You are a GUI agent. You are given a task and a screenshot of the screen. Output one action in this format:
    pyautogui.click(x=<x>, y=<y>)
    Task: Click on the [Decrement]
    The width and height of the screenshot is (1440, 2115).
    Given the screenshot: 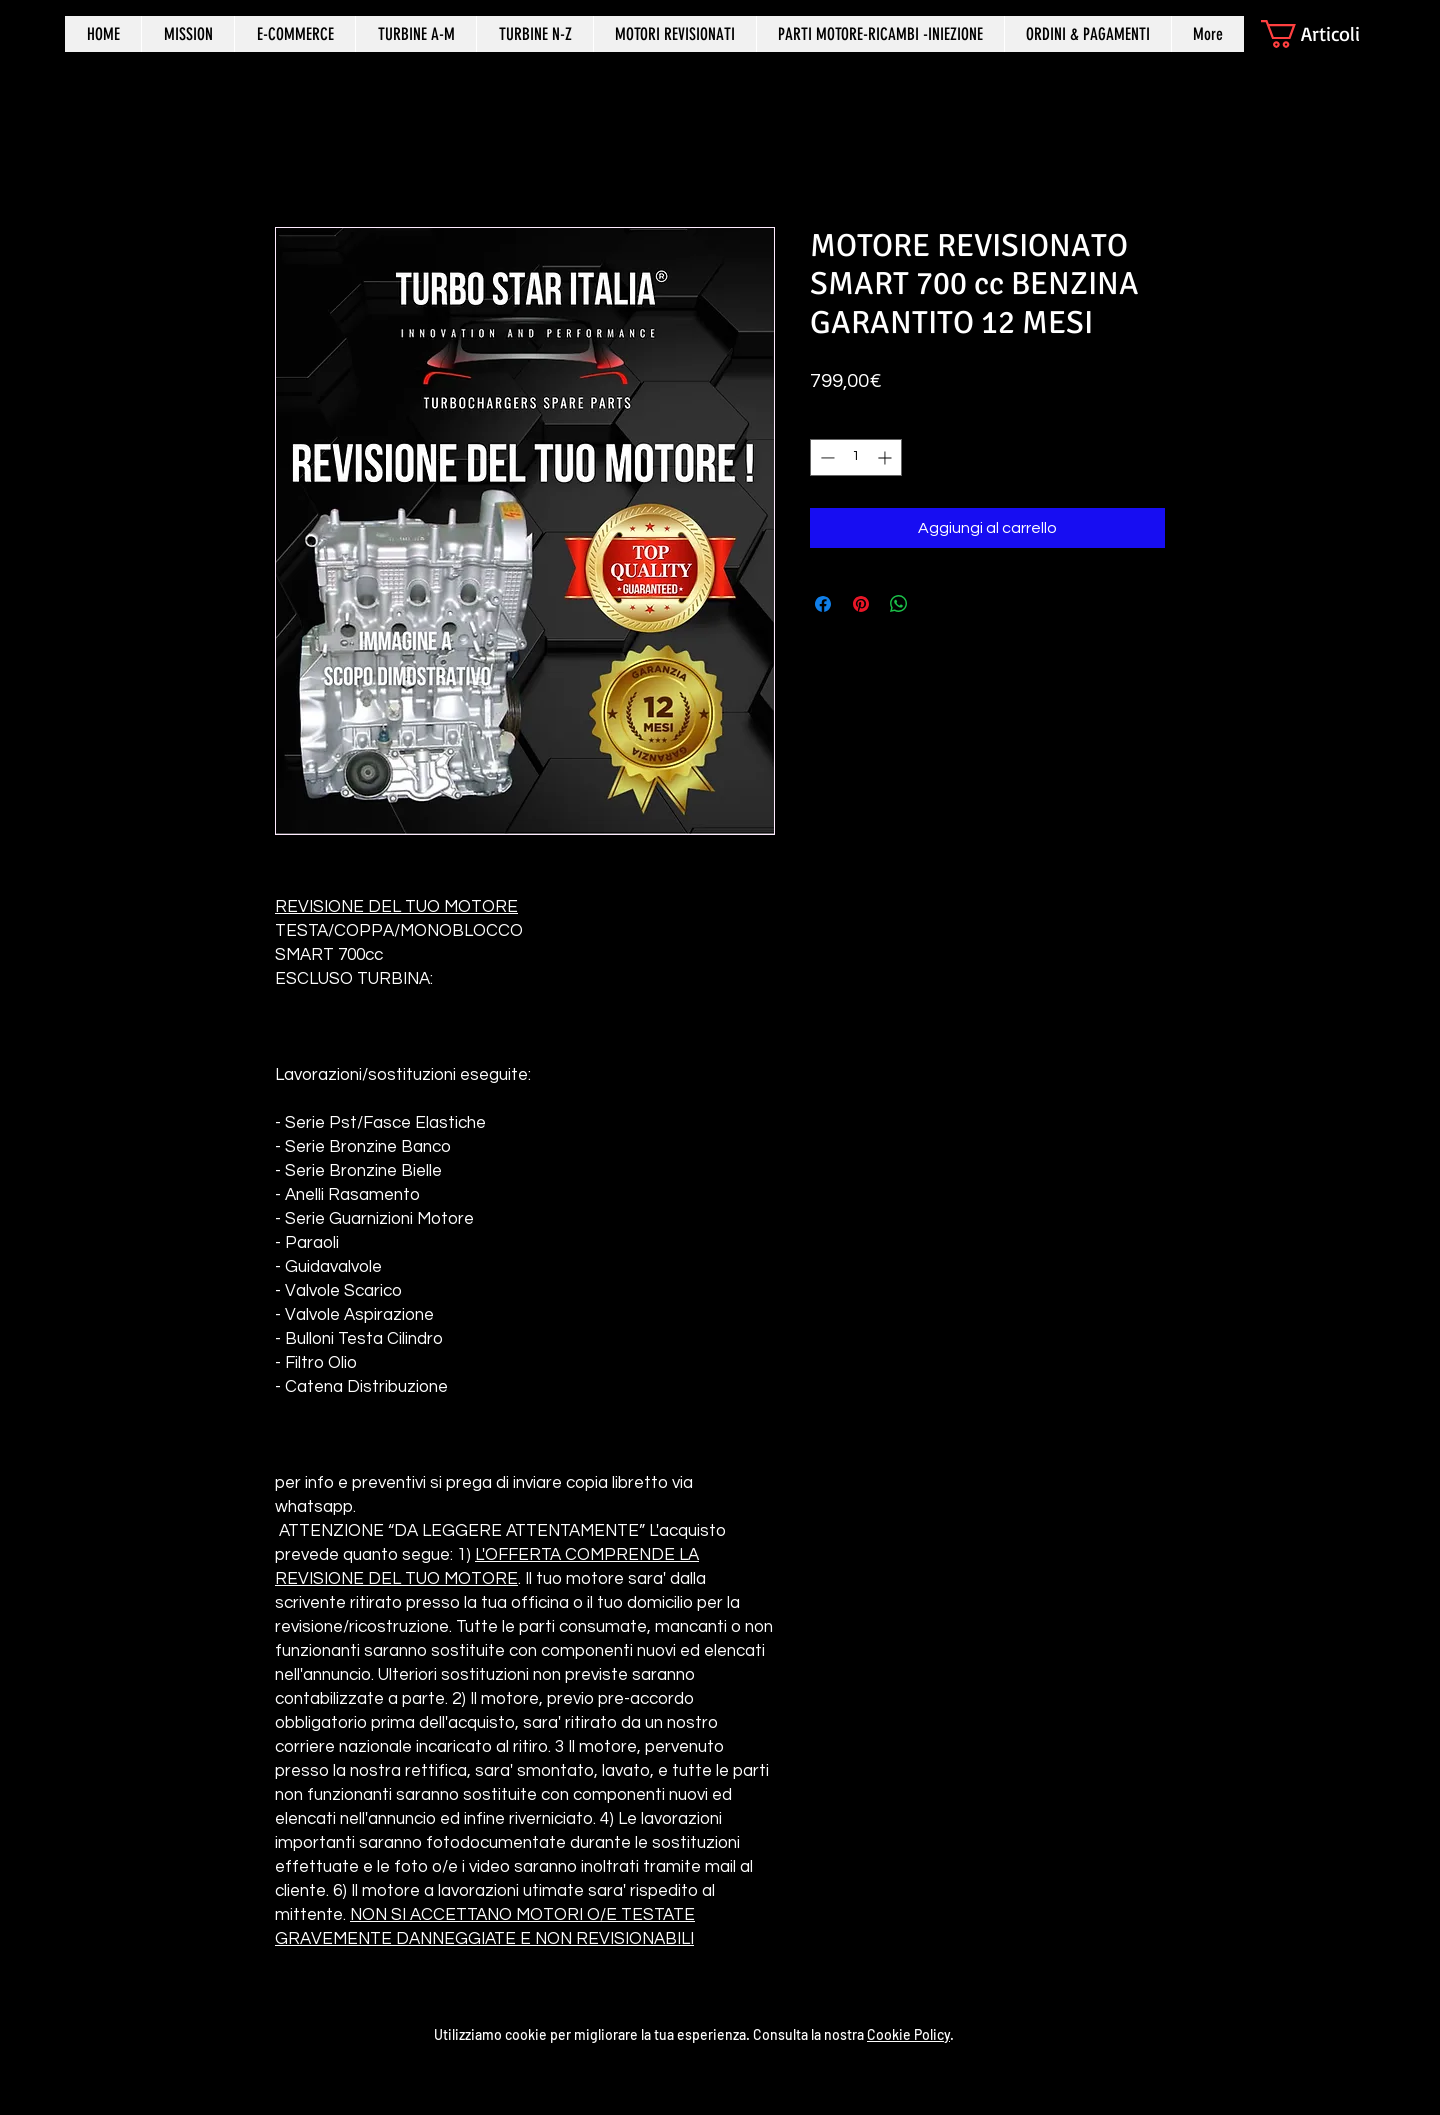 What is the action you would take?
    pyautogui.click(x=825, y=457)
    